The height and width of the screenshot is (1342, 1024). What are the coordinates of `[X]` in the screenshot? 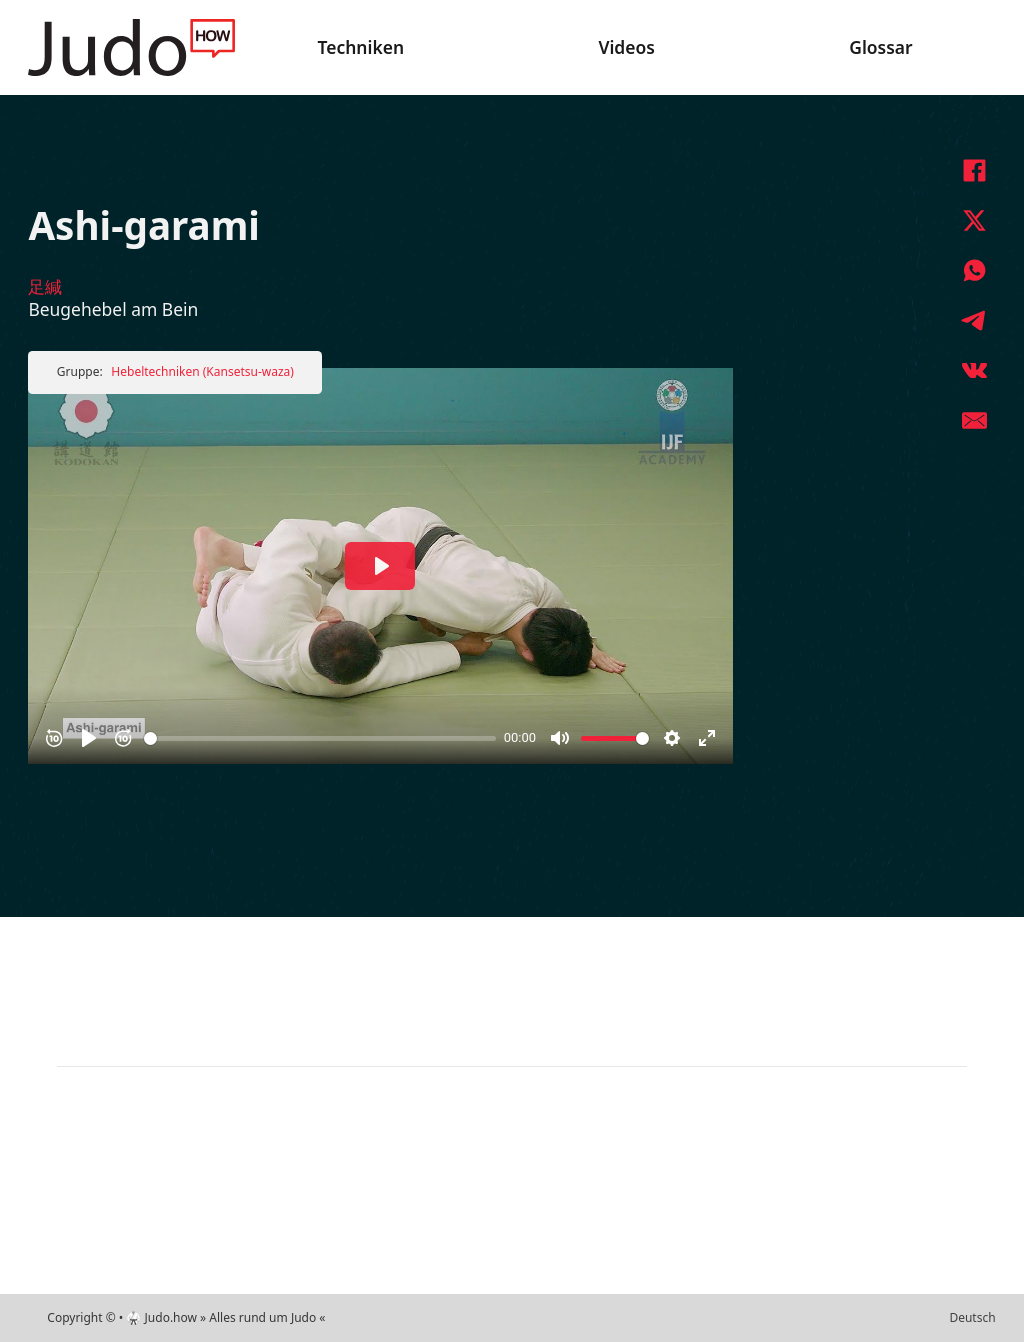 It's located at (974, 220).